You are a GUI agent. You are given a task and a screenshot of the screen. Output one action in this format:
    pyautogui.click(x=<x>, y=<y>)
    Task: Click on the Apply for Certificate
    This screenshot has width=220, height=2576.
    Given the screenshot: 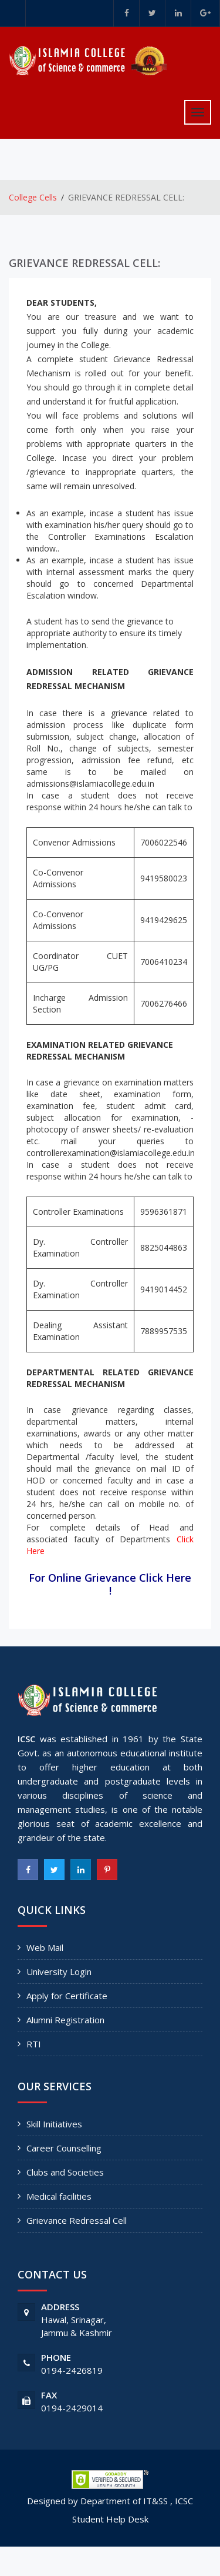 What is the action you would take?
    pyautogui.click(x=66, y=1996)
    